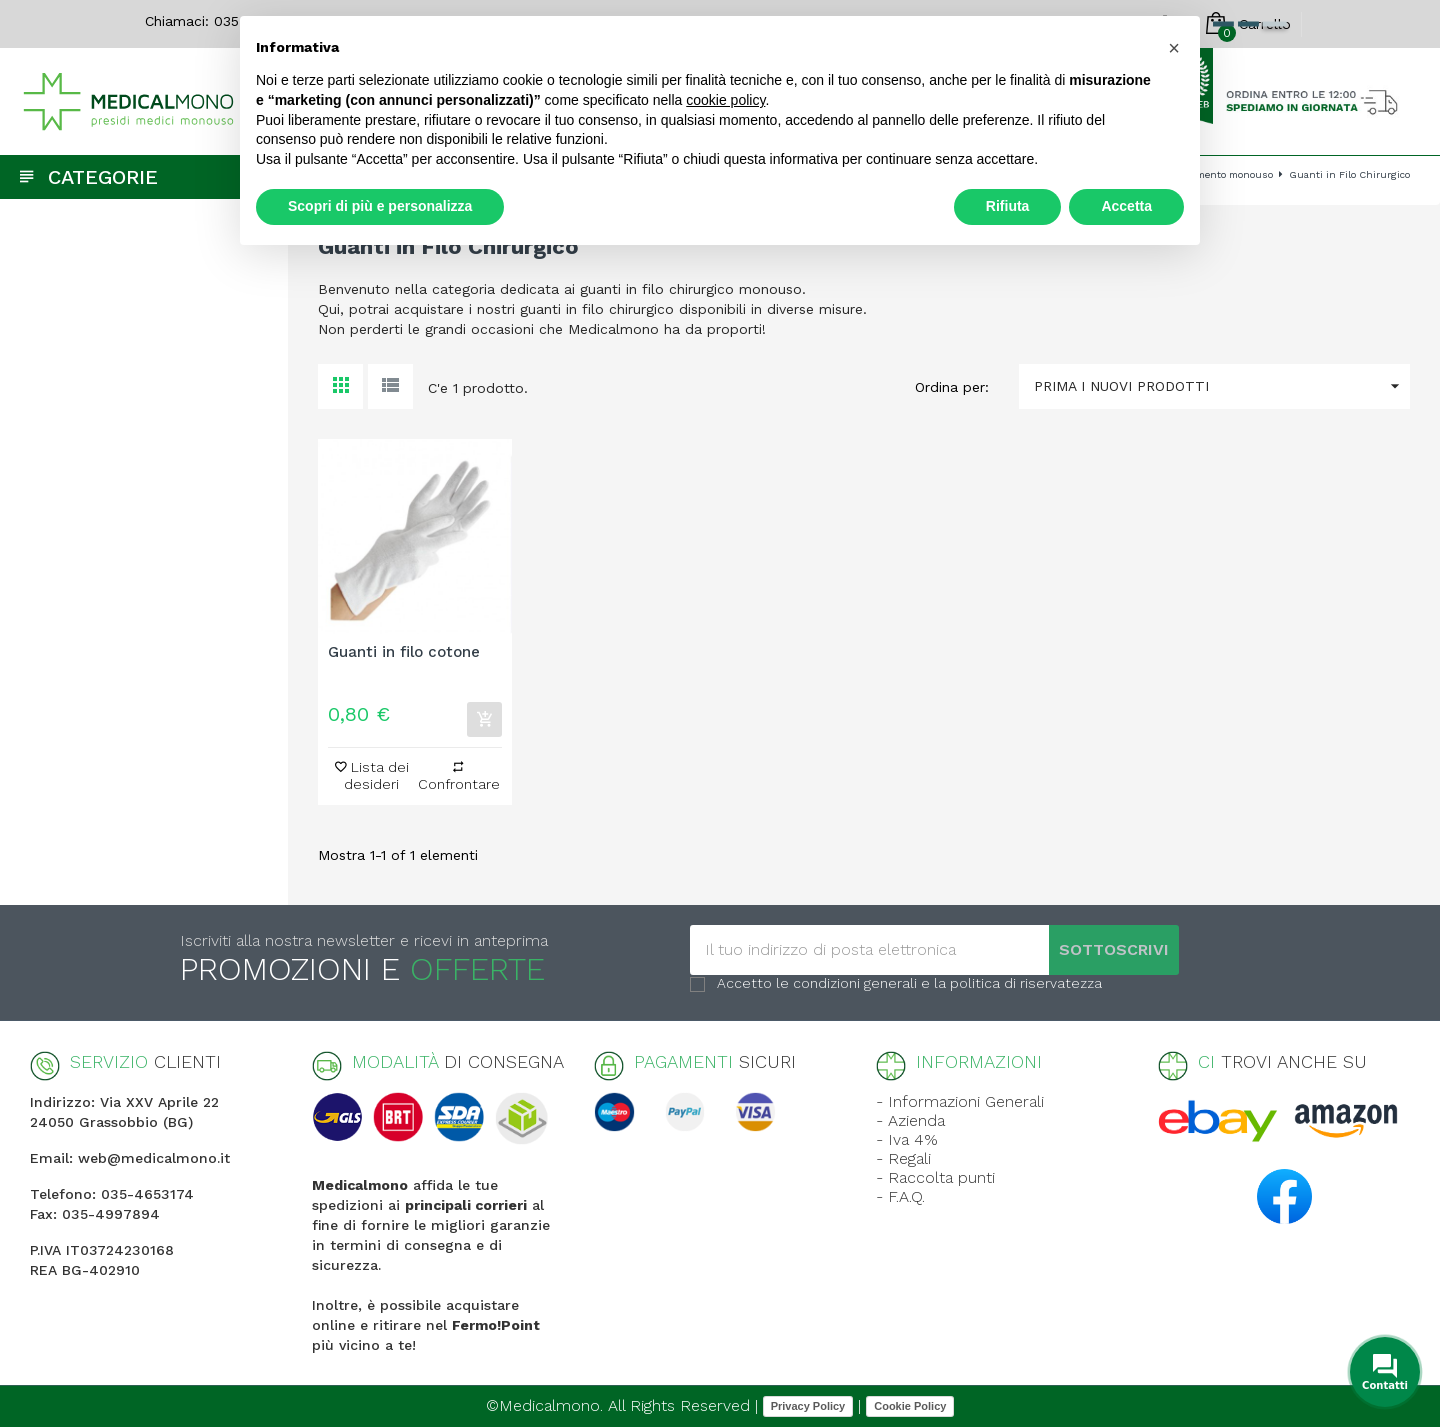 This screenshot has width=1440, height=1427. I want to click on Scopri di più e personalizza [button], so click(380, 206).